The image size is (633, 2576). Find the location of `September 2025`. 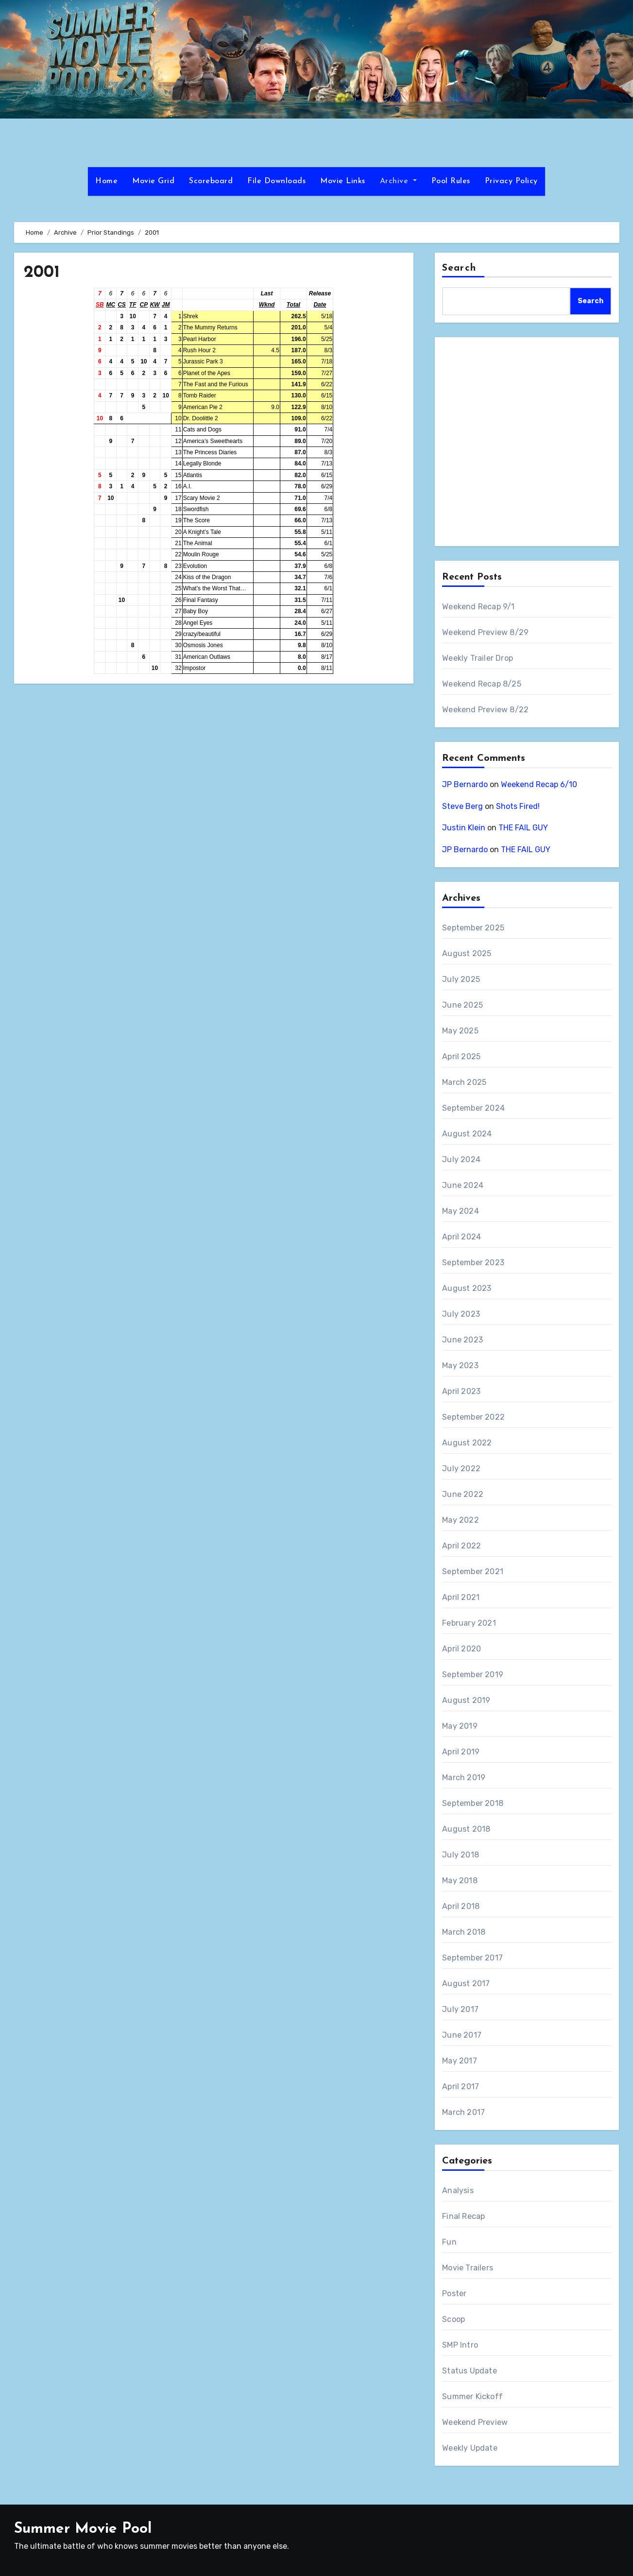

September 2025 is located at coordinates (473, 927).